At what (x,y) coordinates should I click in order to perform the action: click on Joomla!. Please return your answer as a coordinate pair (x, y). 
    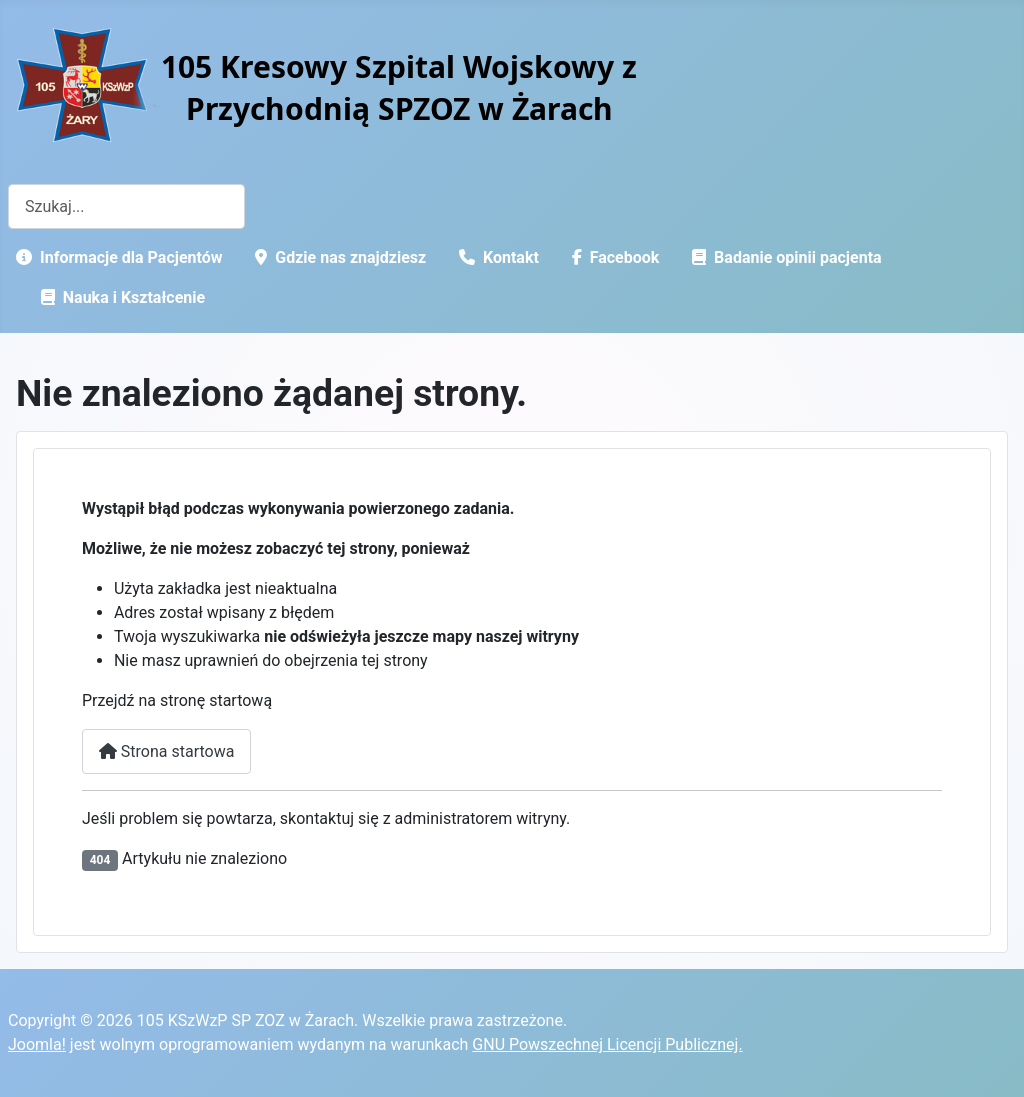
    Looking at the image, I should click on (37, 1044).